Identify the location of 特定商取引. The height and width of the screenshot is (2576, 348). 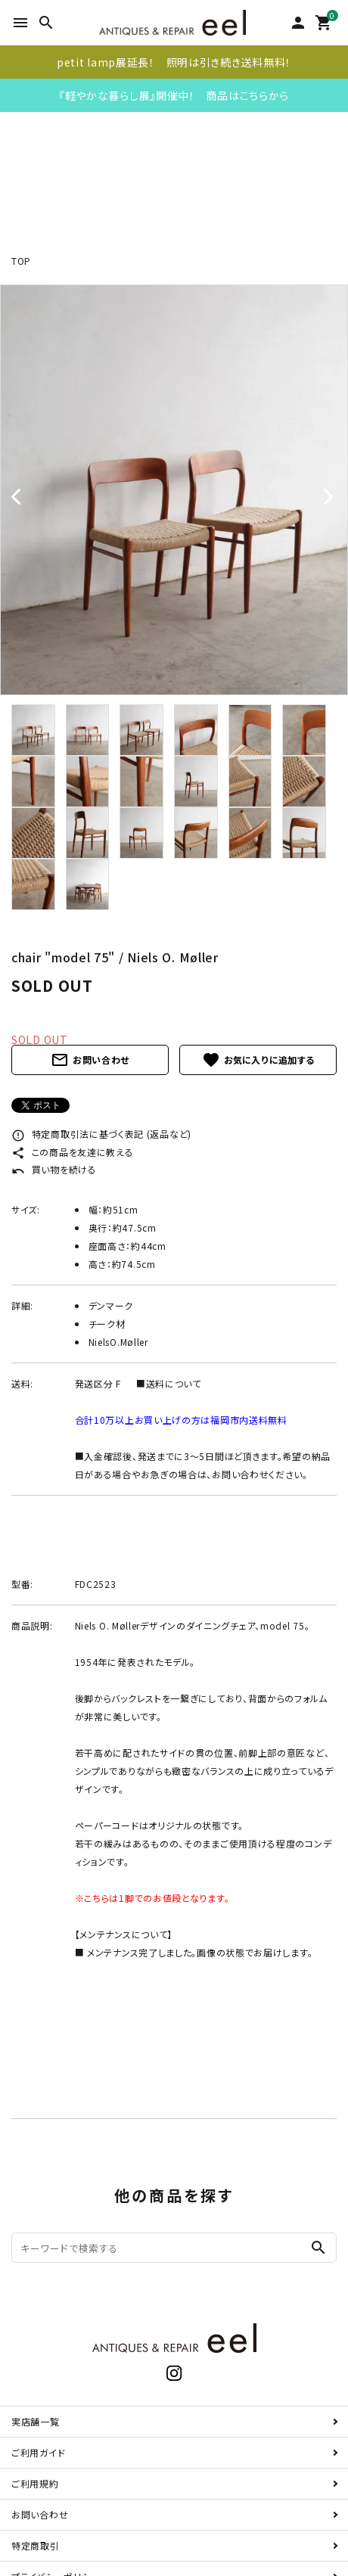
(35, 2545).